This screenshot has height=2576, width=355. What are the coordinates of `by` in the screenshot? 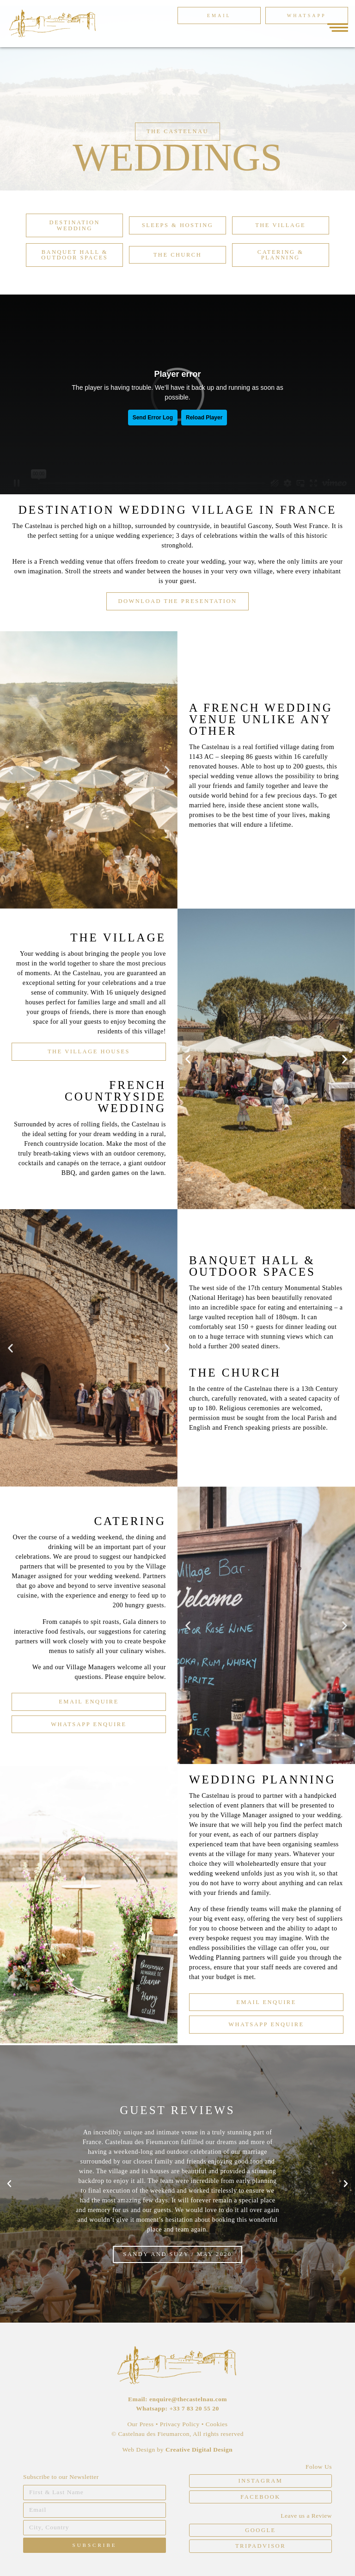 It's located at (161, 2449).